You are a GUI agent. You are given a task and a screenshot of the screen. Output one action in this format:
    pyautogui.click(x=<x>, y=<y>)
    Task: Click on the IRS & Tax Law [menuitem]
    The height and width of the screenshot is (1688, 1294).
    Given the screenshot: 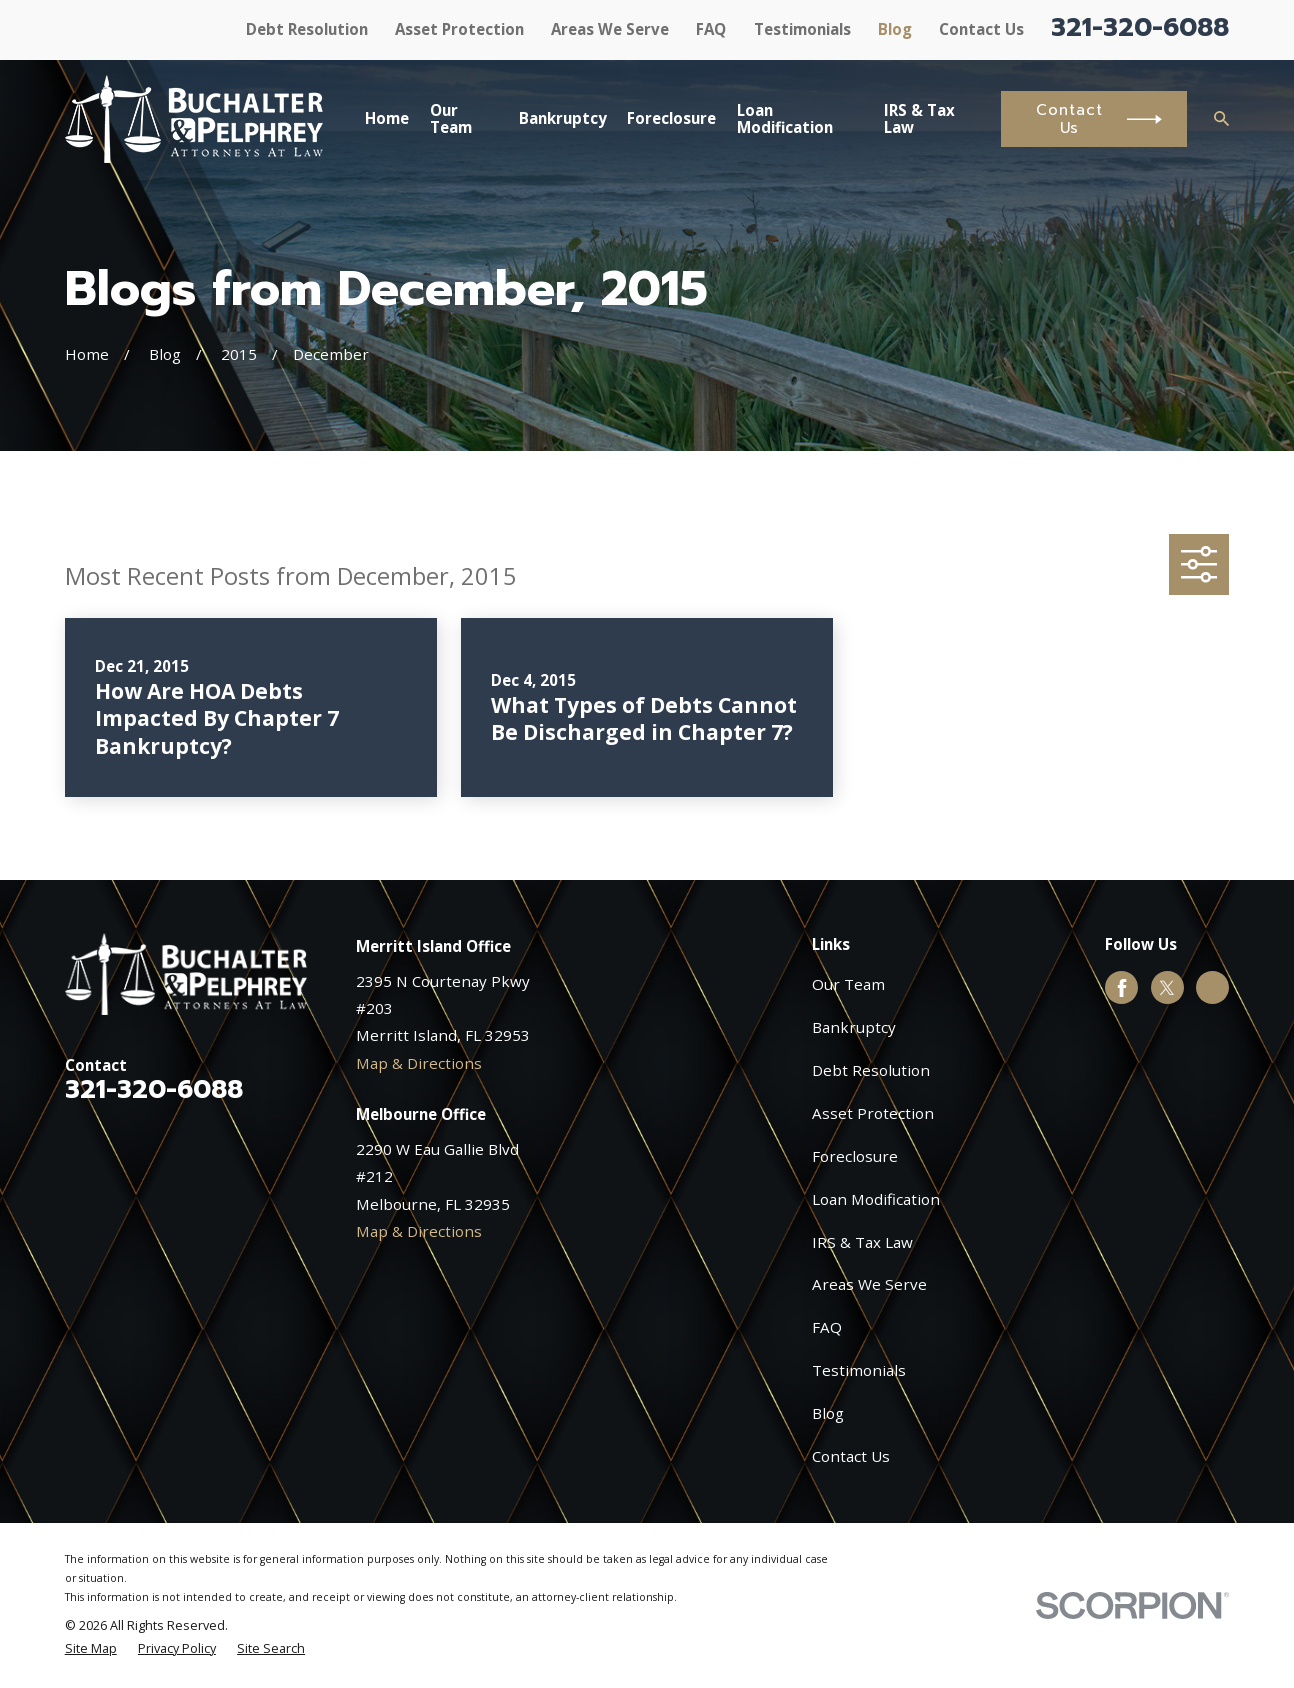 What is the action you would take?
    pyautogui.click(x=919, y=118)
    